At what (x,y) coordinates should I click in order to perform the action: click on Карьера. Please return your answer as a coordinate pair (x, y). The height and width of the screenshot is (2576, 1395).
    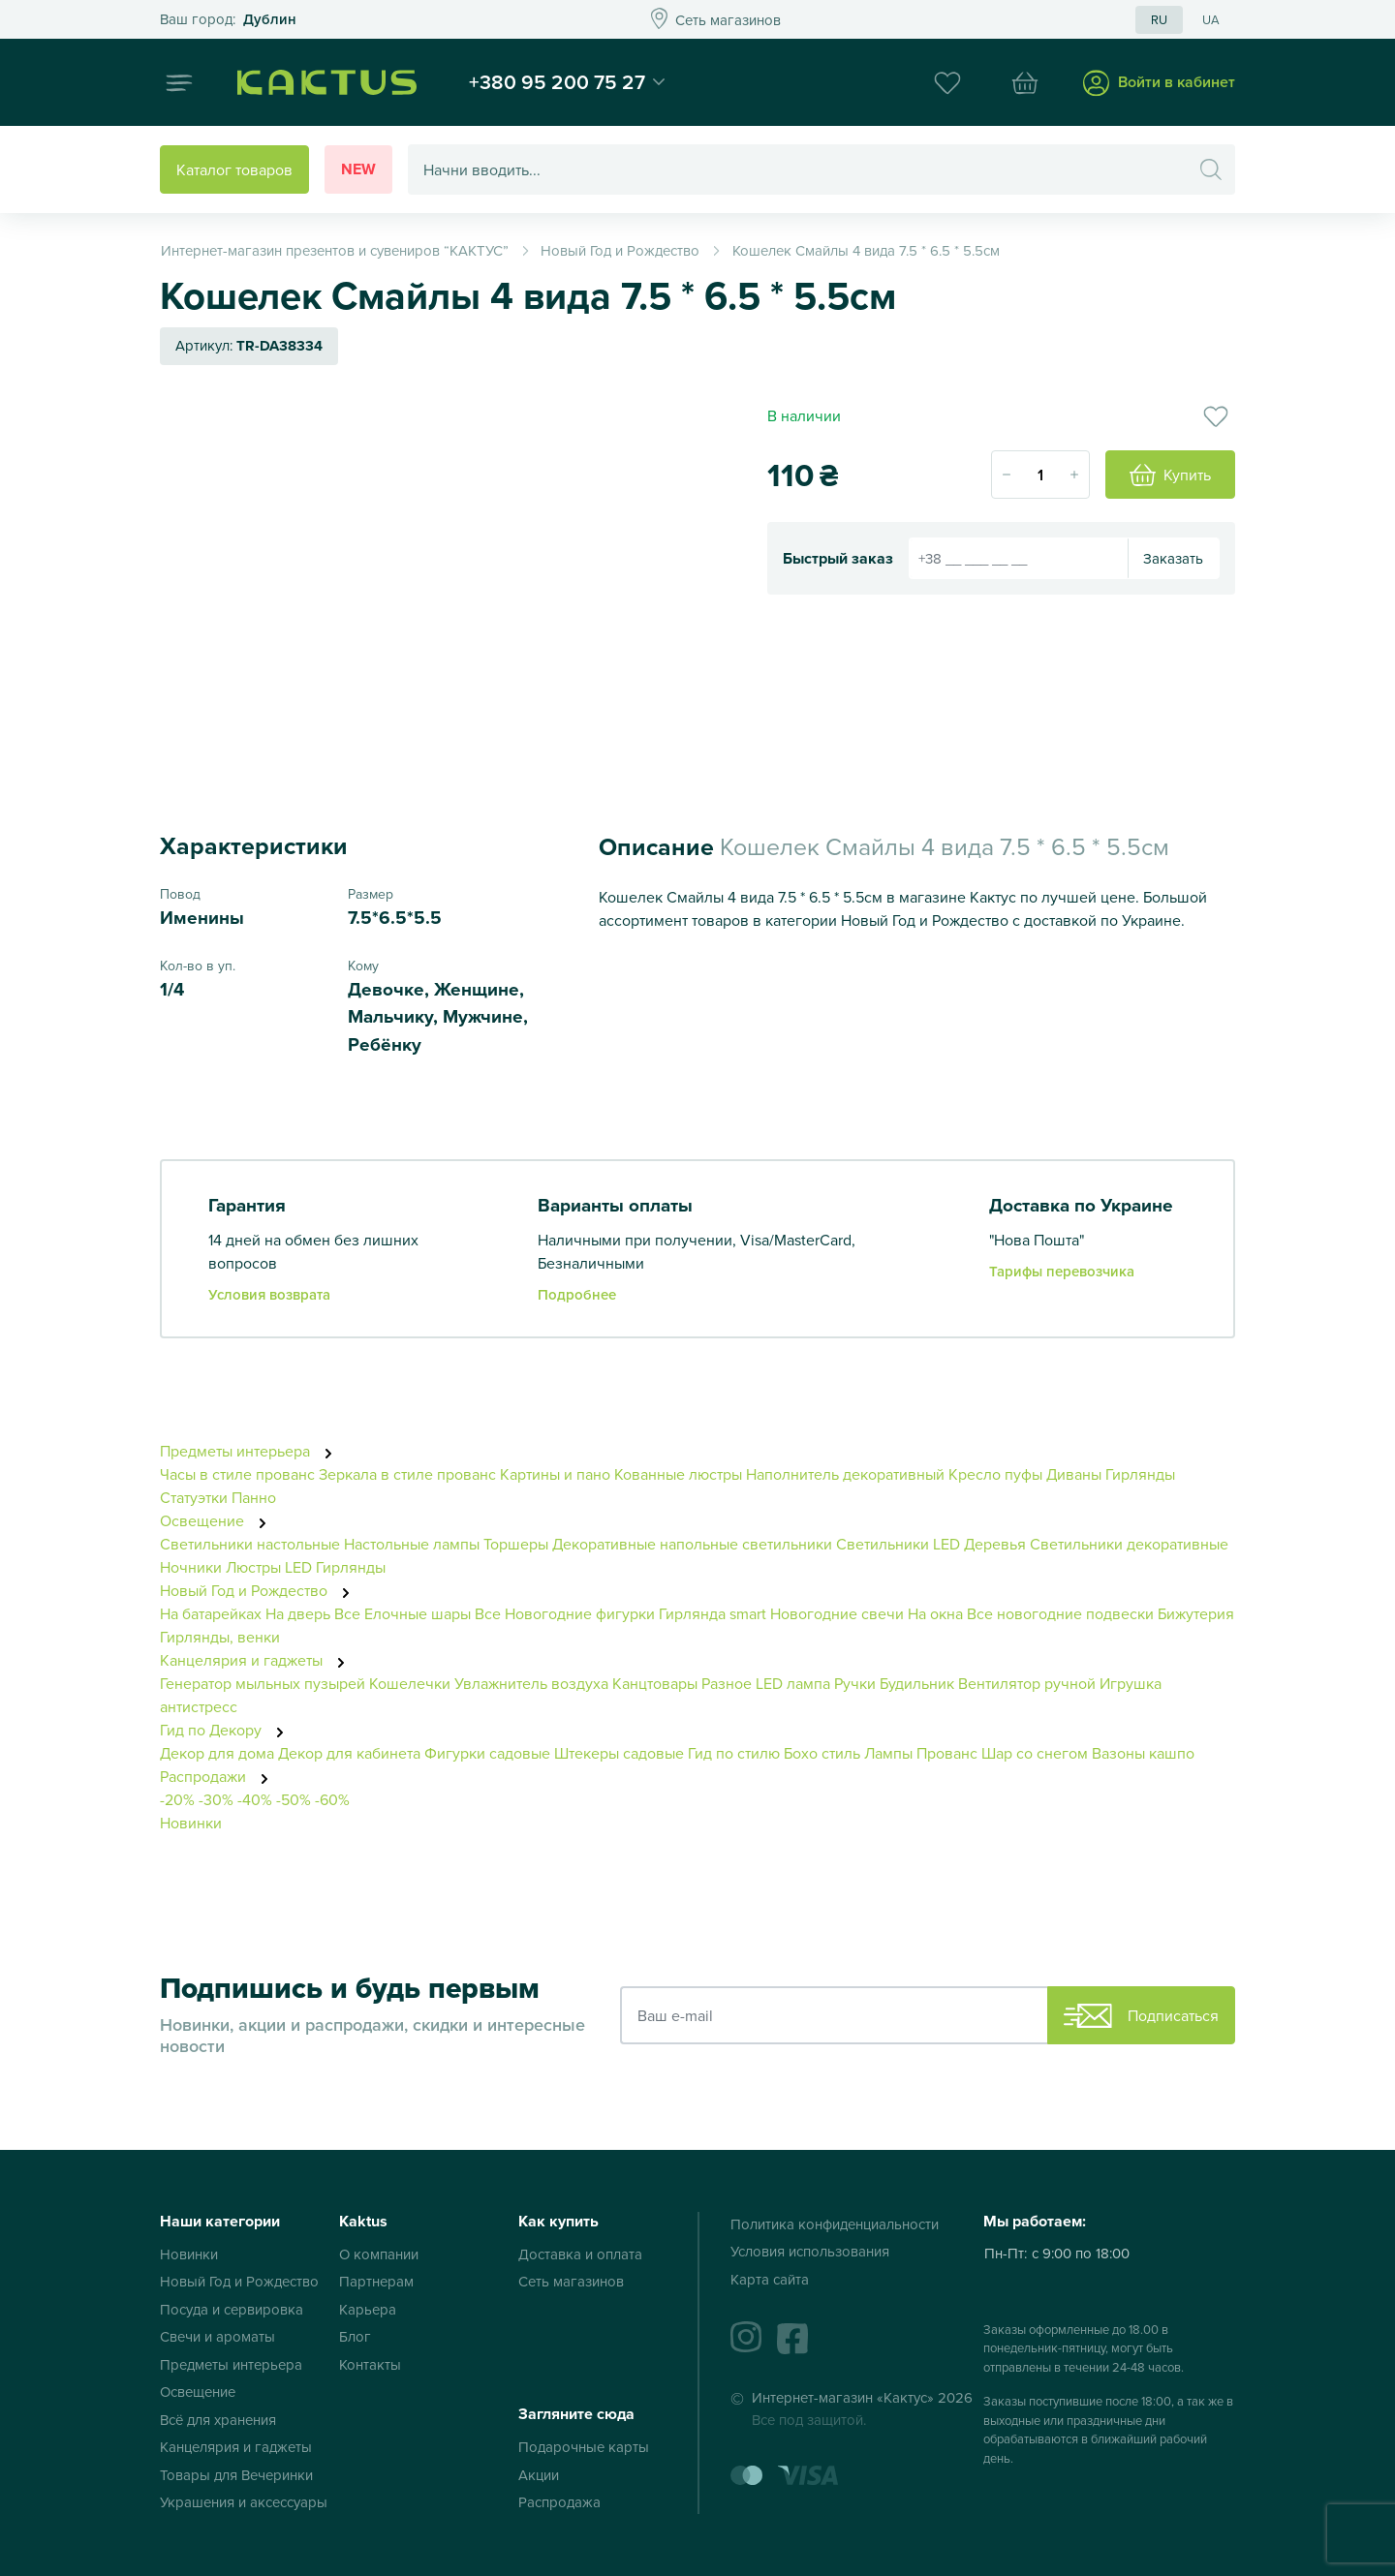
    Looking at the image, I should click on (367, 2309).